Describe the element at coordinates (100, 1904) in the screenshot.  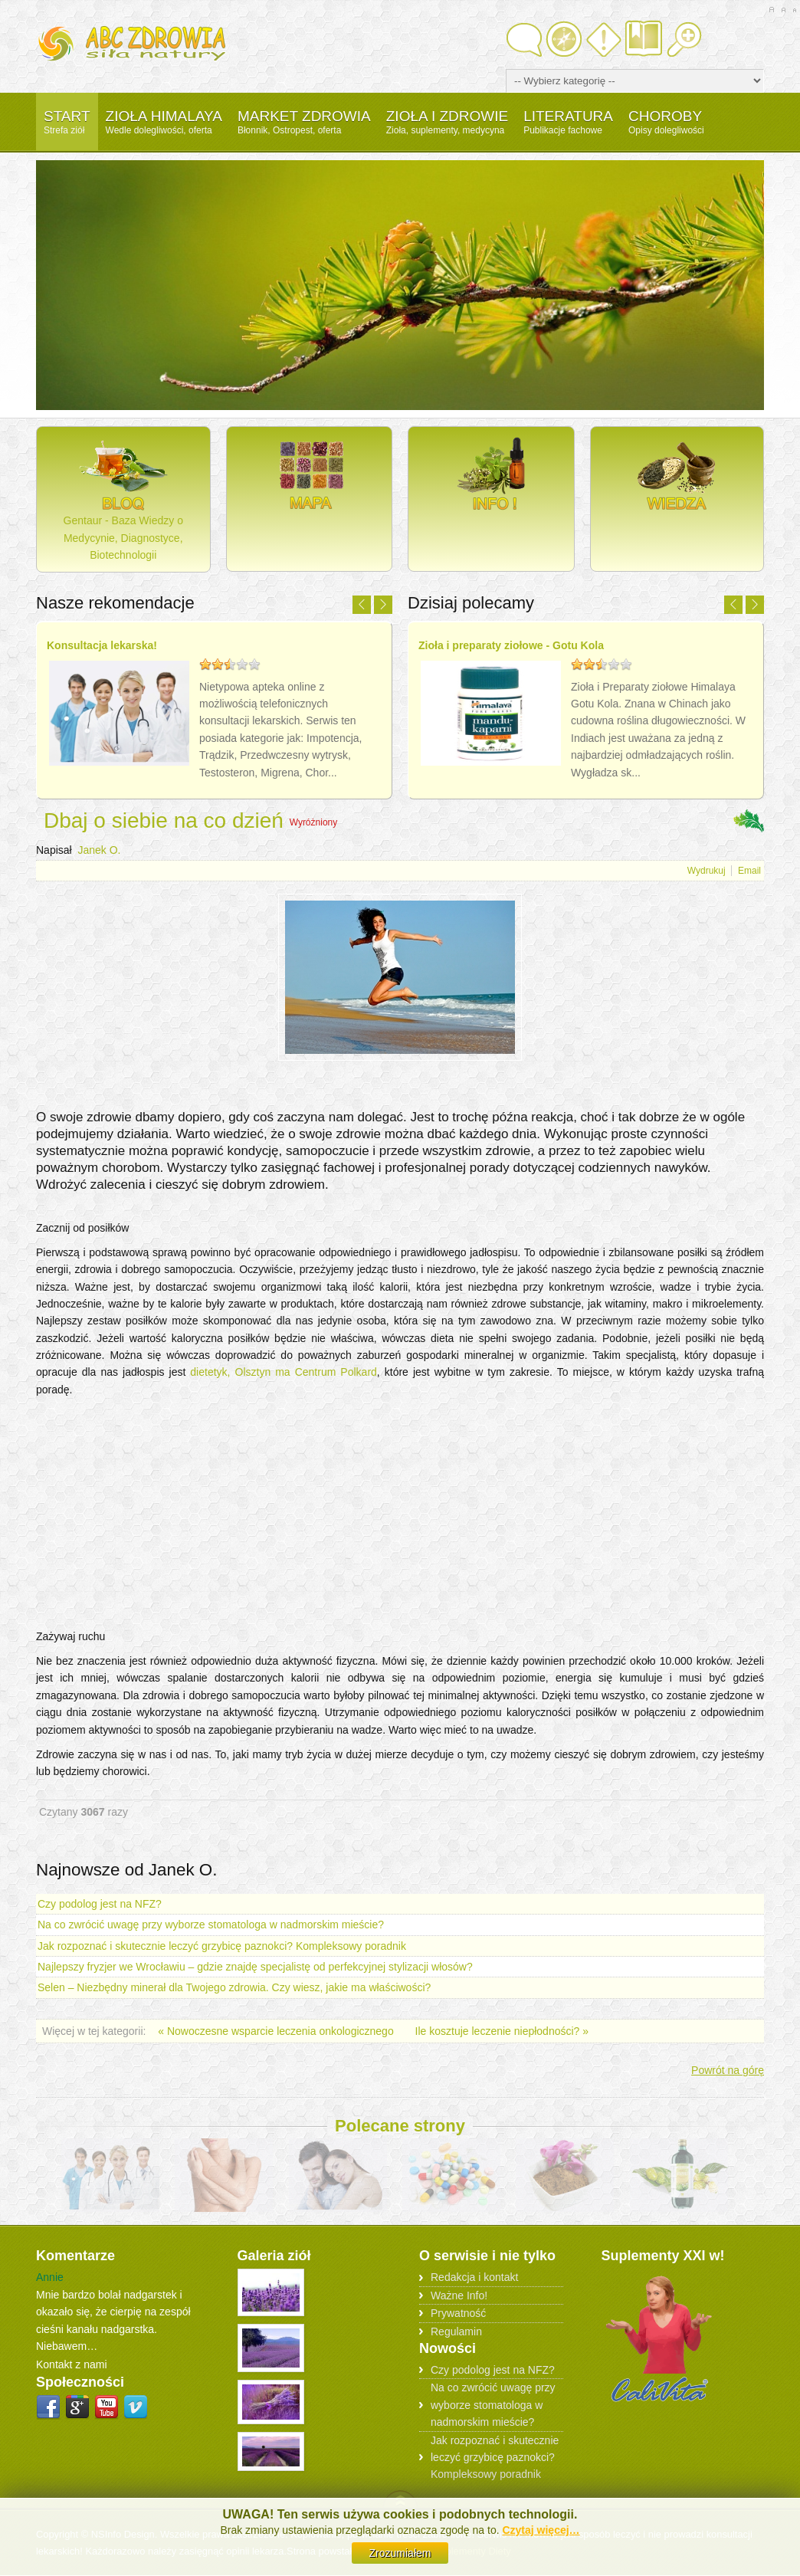
I see `Czy podolog jest na NFZ?` at that location.